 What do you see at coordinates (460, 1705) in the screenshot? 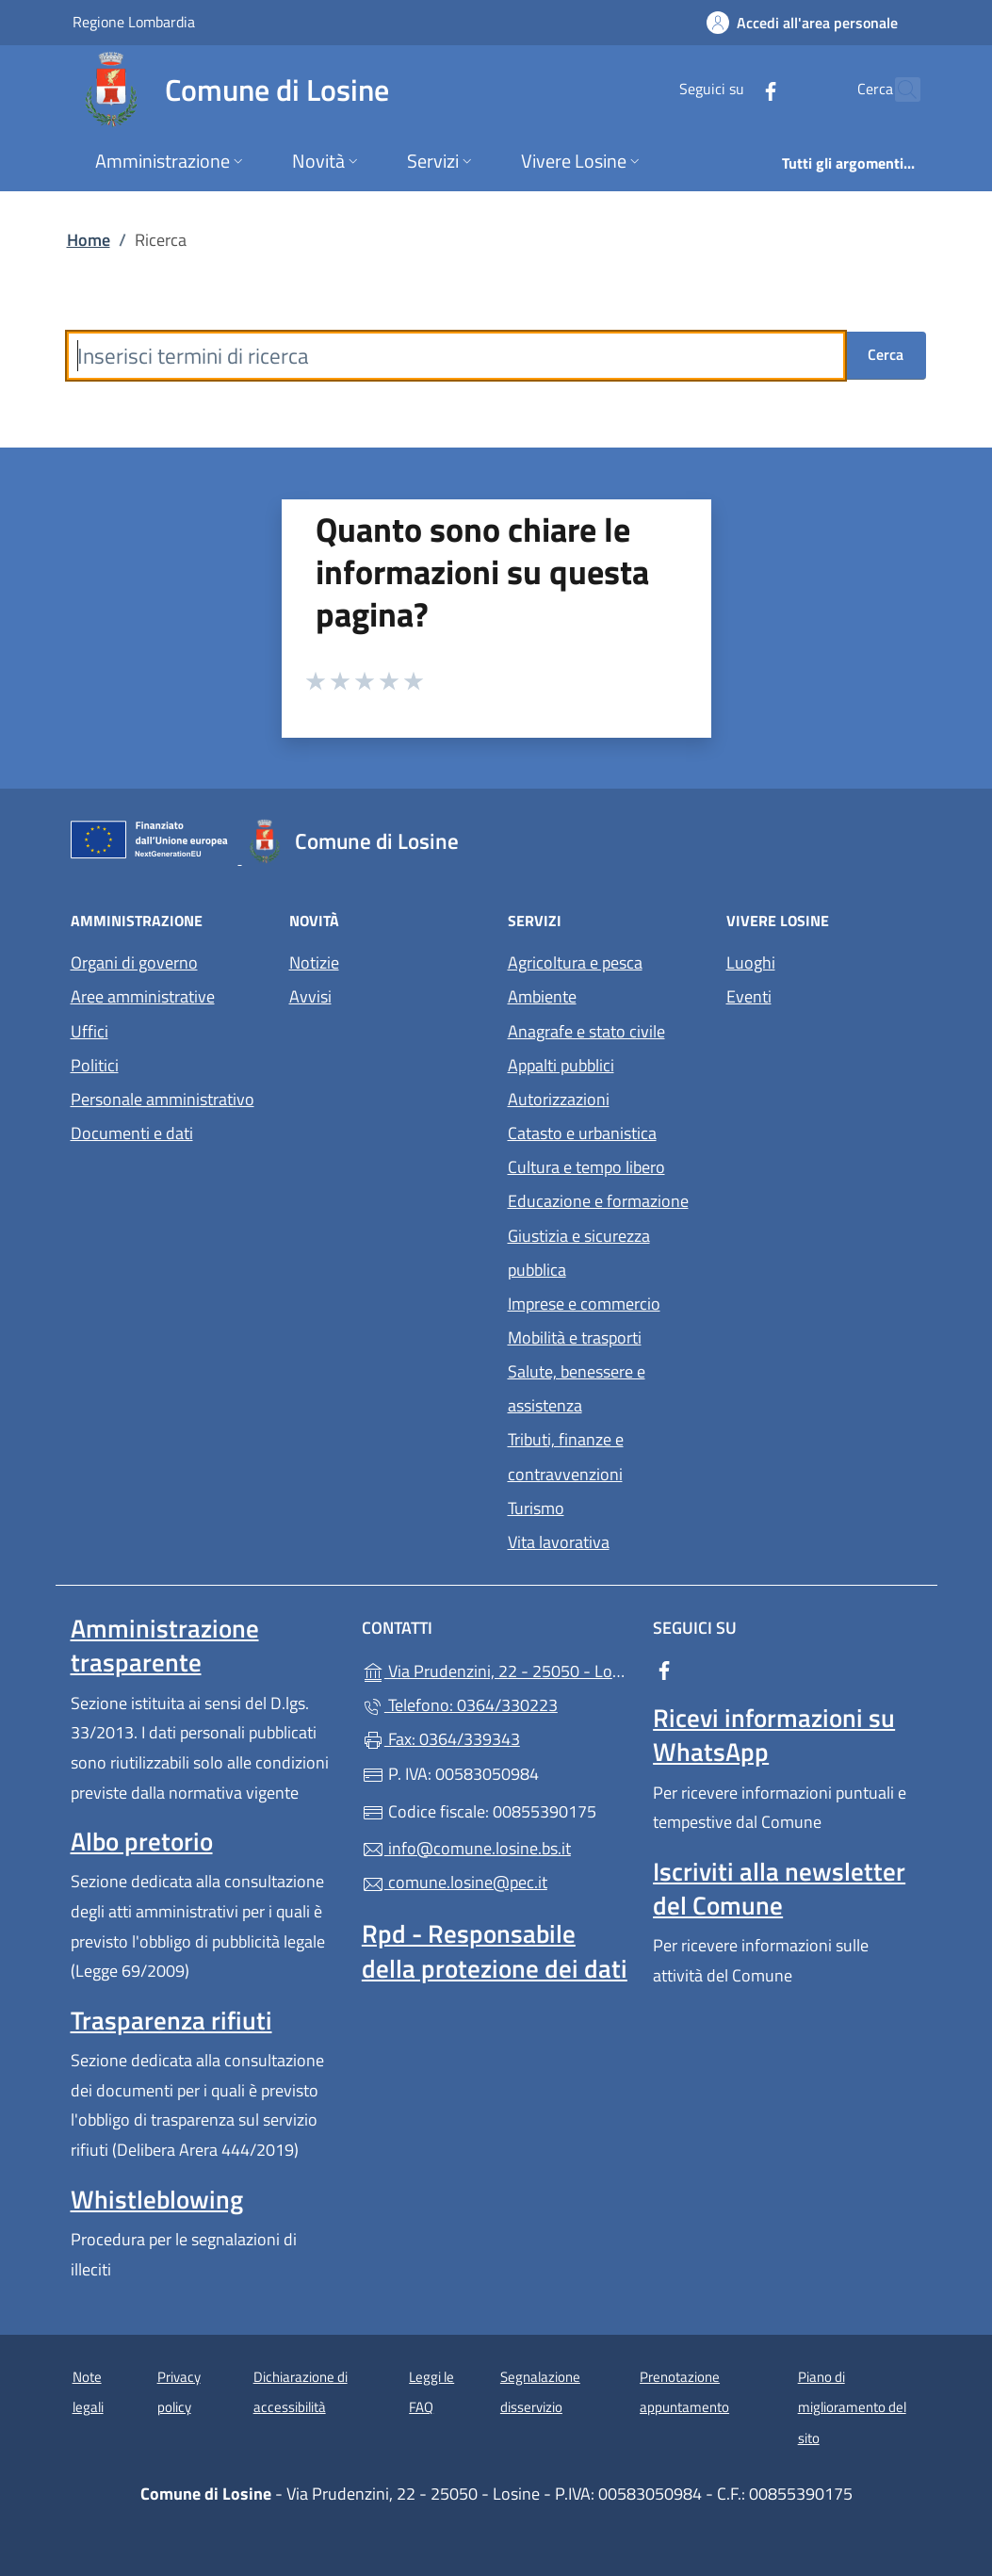
I see `Telefono: 0364/330223` at bounding box center [460, 1705].